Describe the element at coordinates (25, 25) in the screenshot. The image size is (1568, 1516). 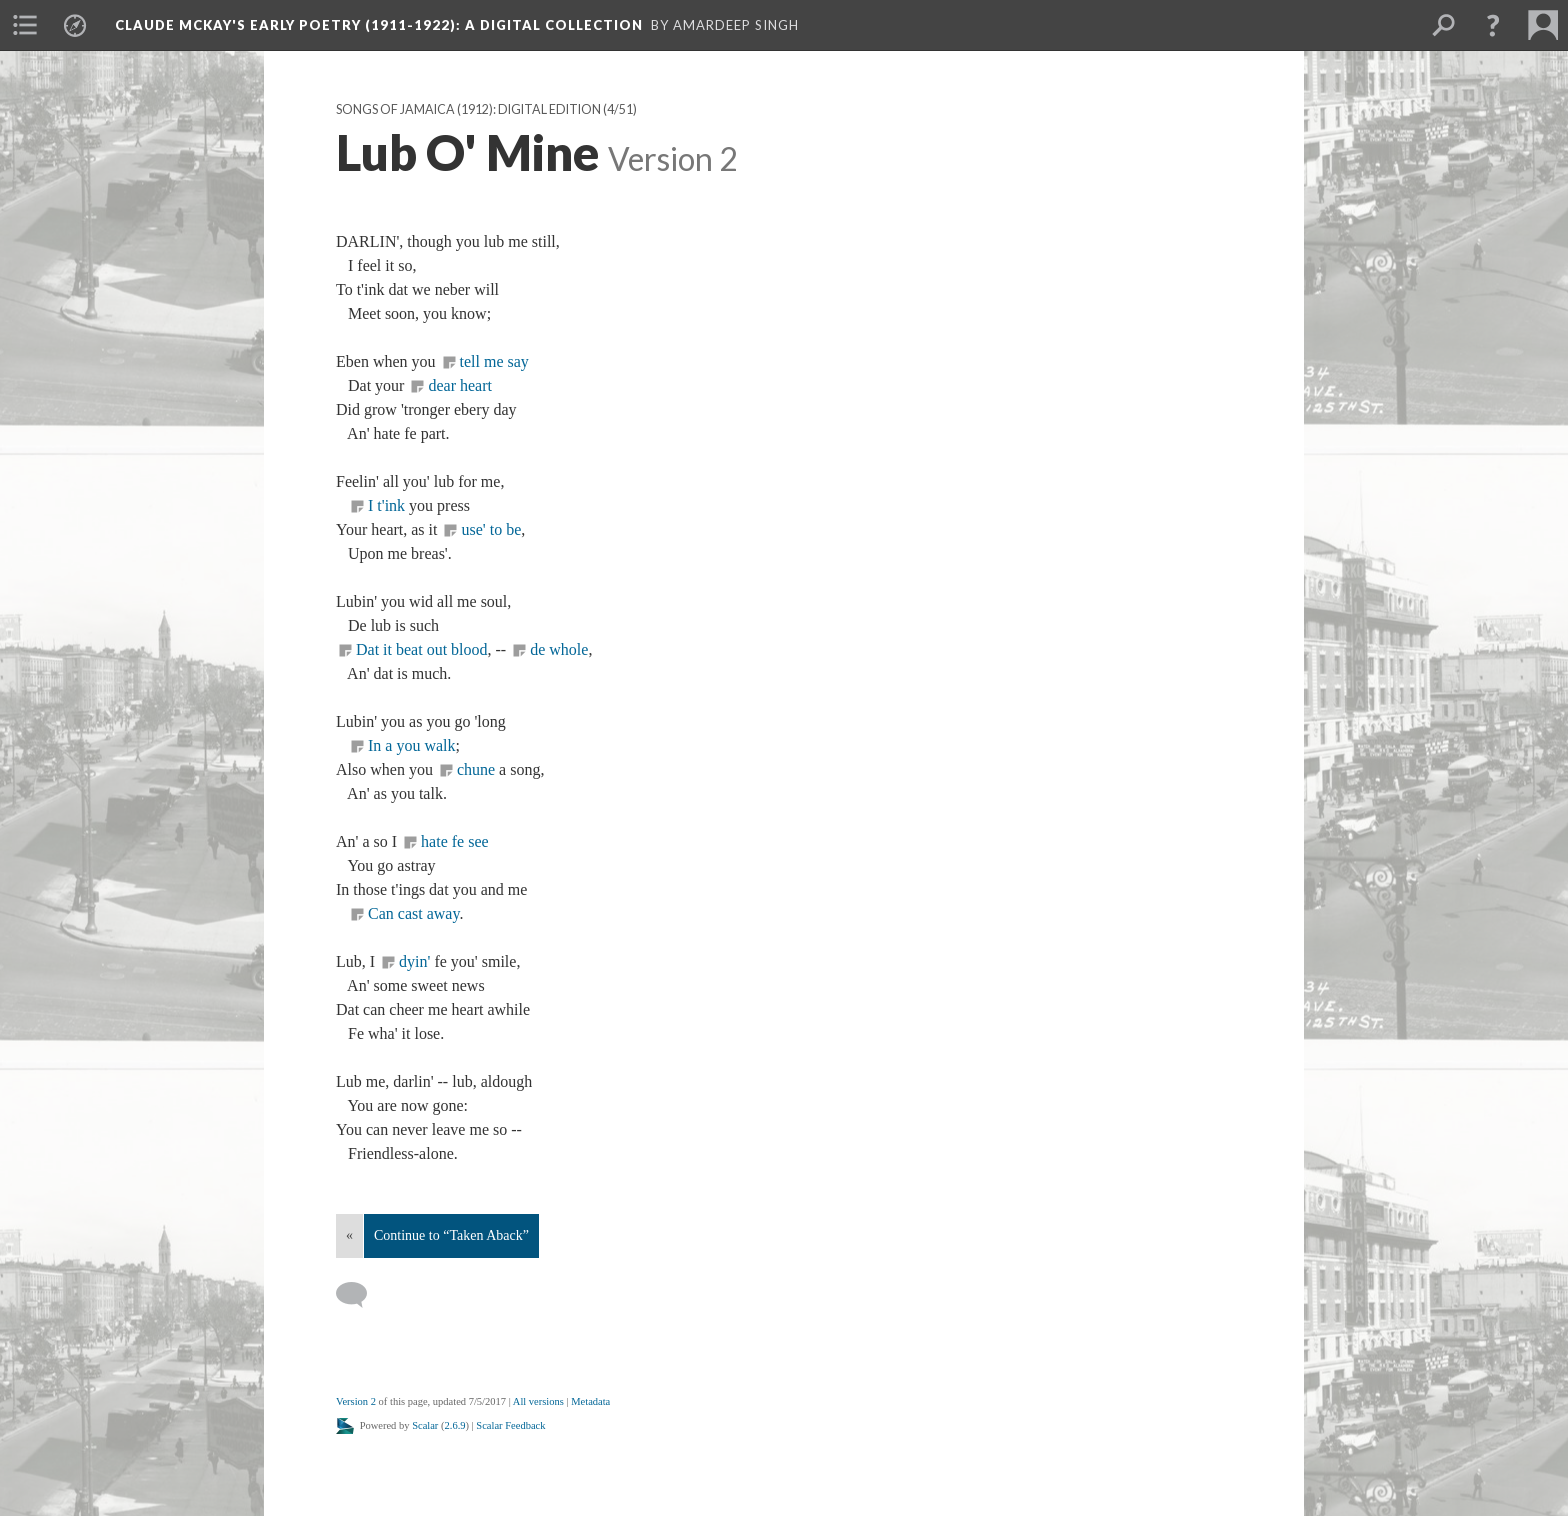
I see `[menuitem]` at that location.